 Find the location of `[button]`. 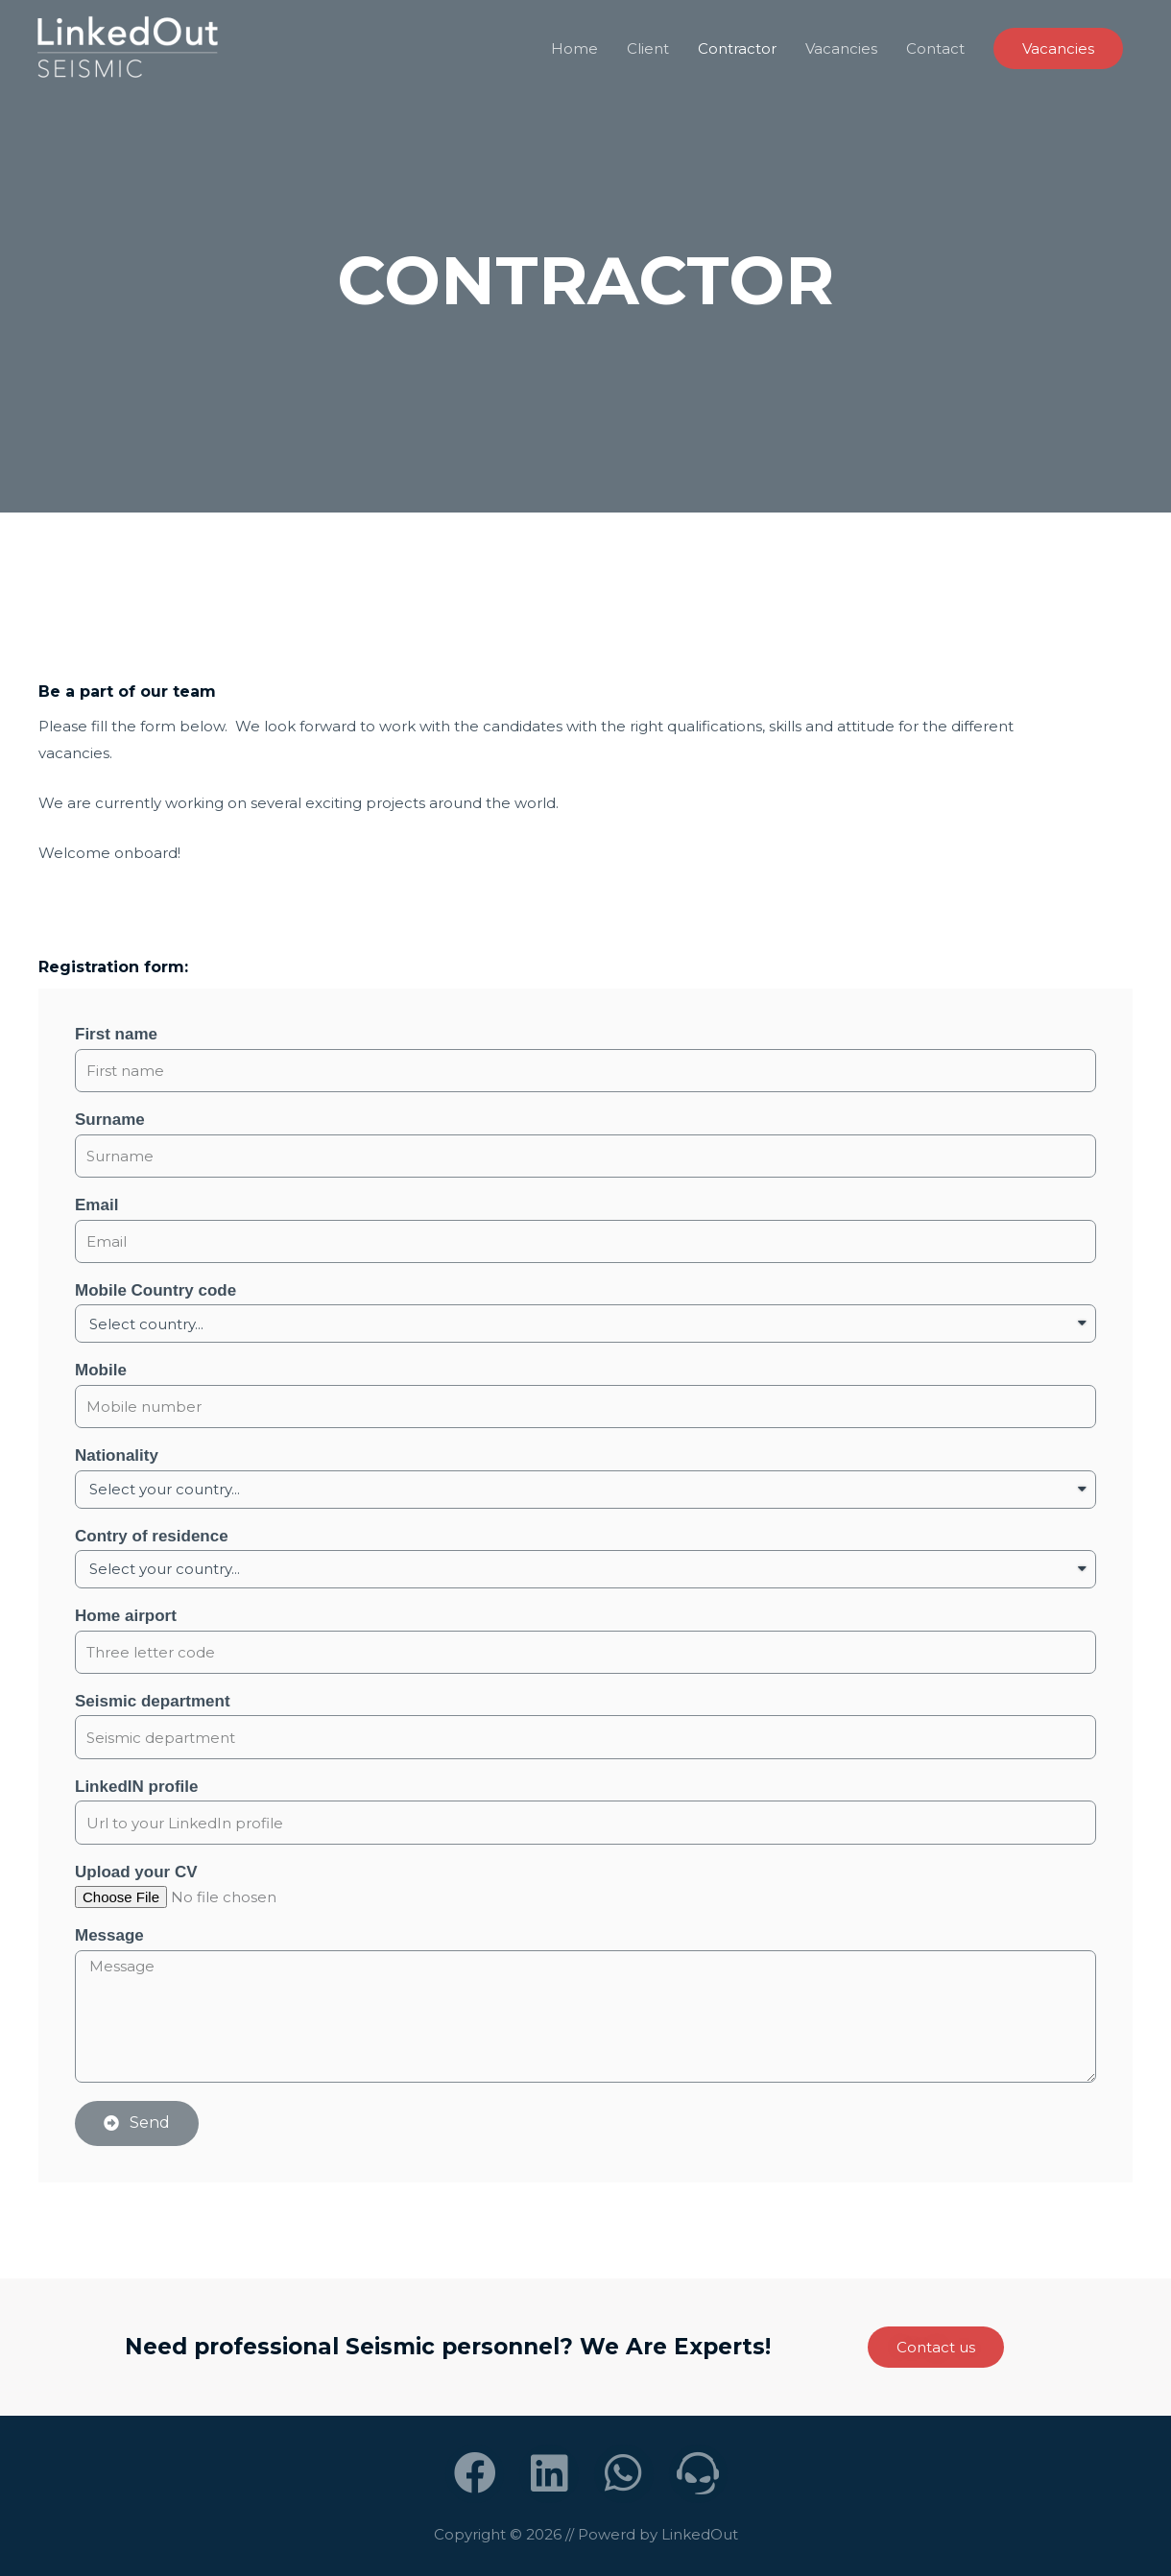

[button] is located at coordinates (936, 2347).